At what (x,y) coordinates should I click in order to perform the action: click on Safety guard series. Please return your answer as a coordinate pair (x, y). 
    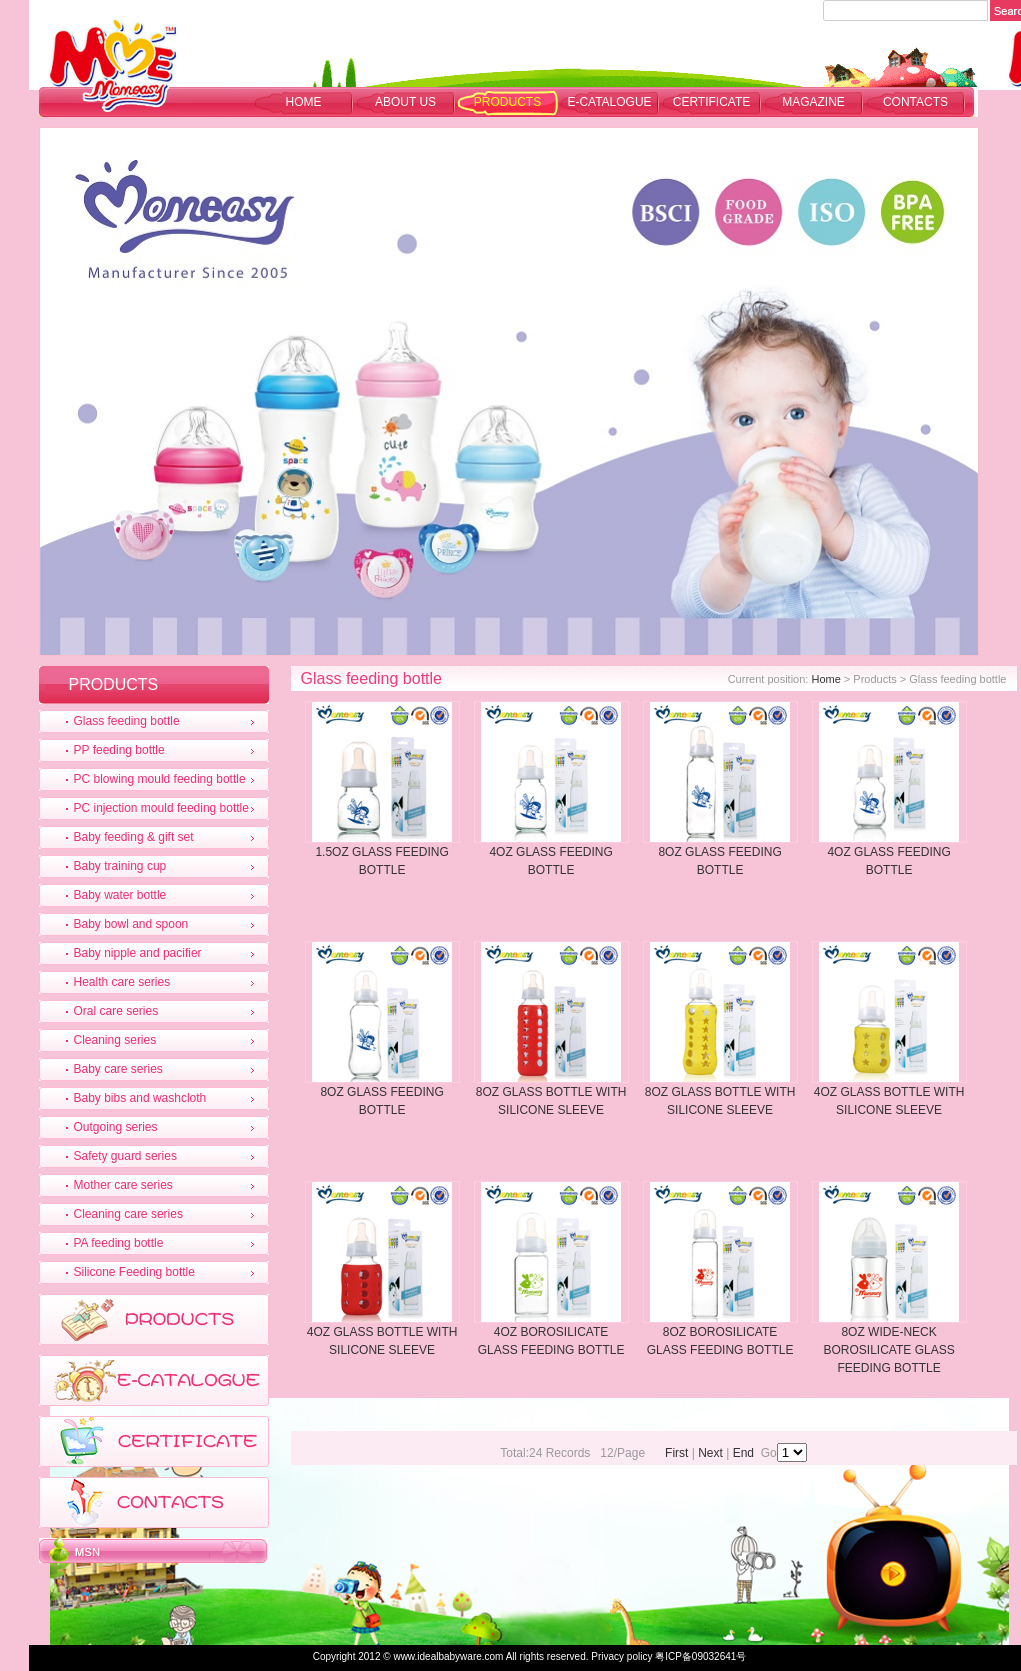
    Looking at the image, I should click on (125, 1156).